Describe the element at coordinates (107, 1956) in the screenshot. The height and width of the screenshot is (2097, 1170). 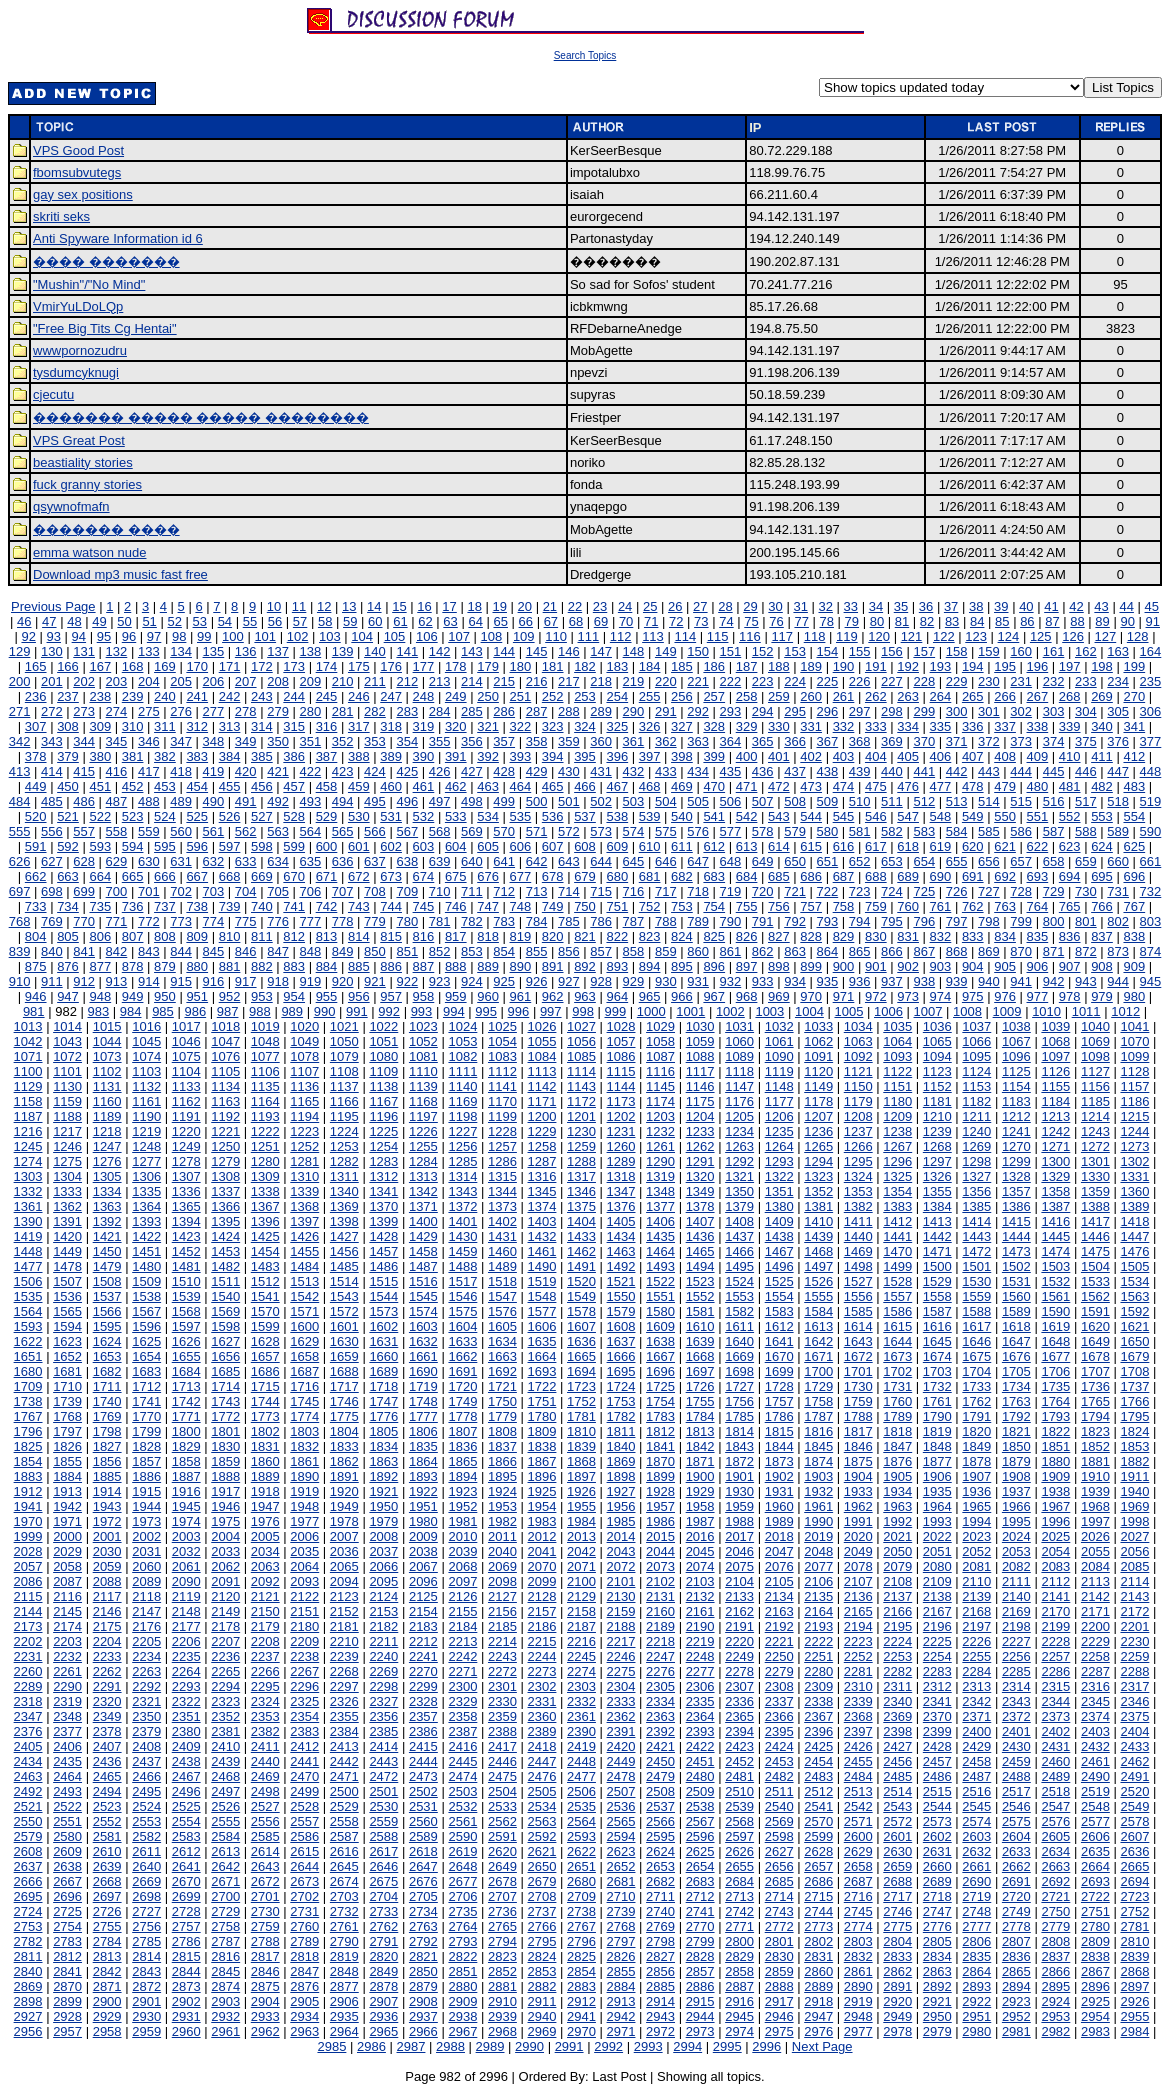
I see `2813` at that location.